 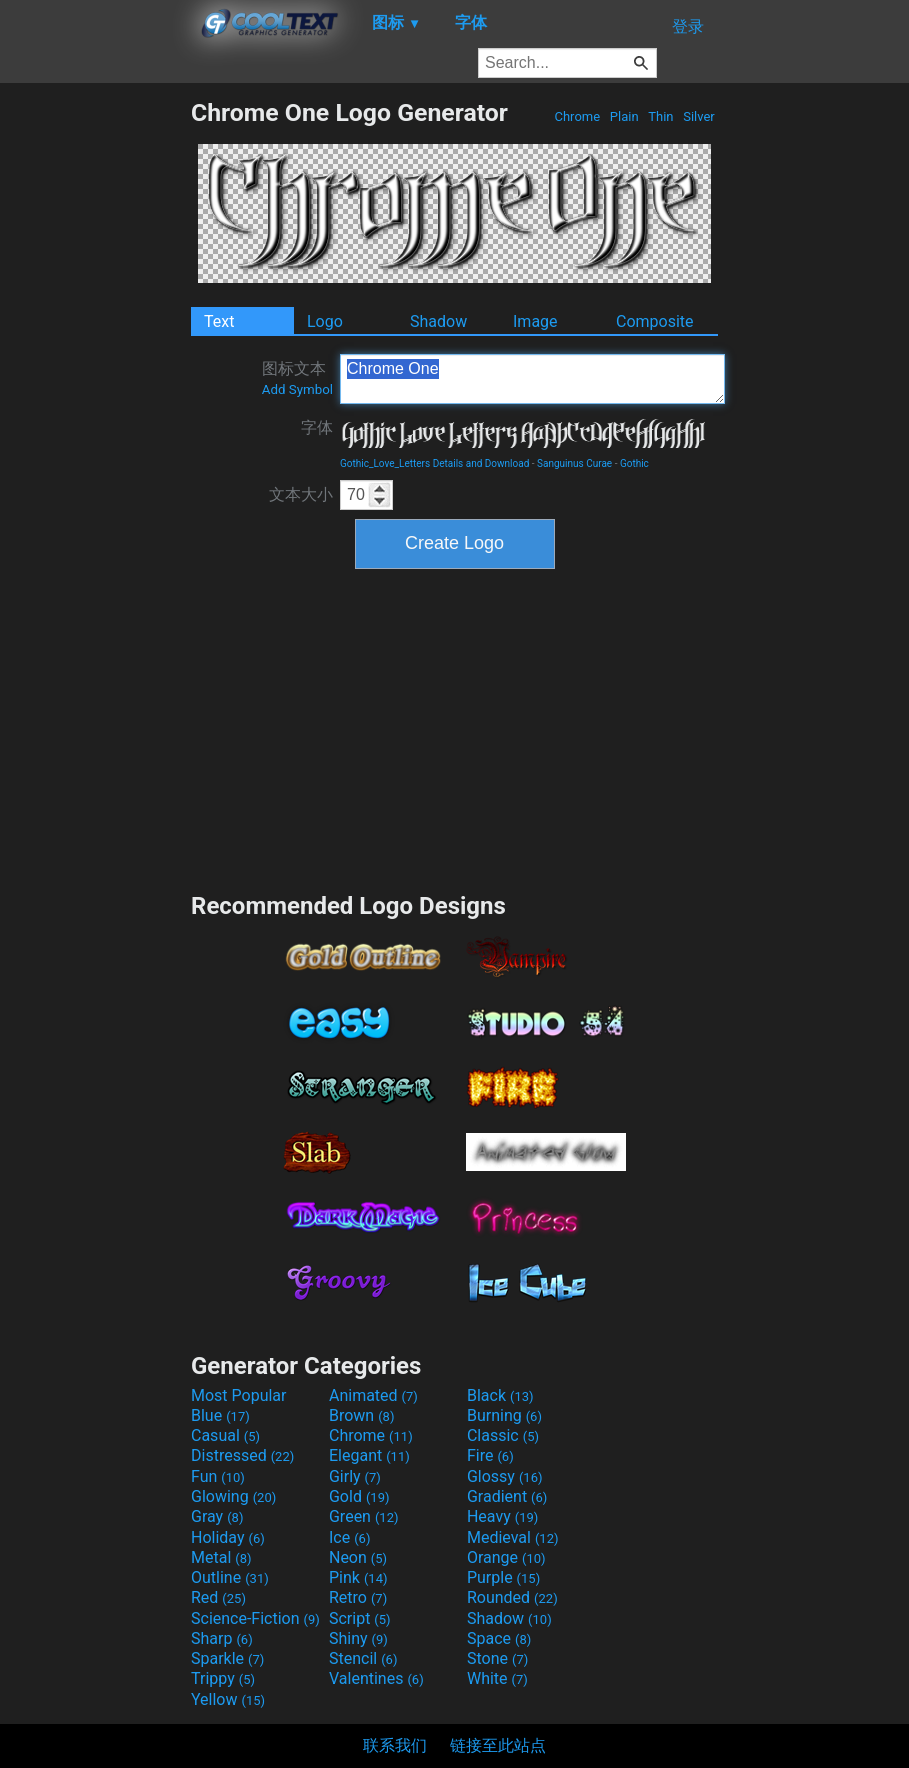 I want to click on Thin, so click(x=661, y=116).